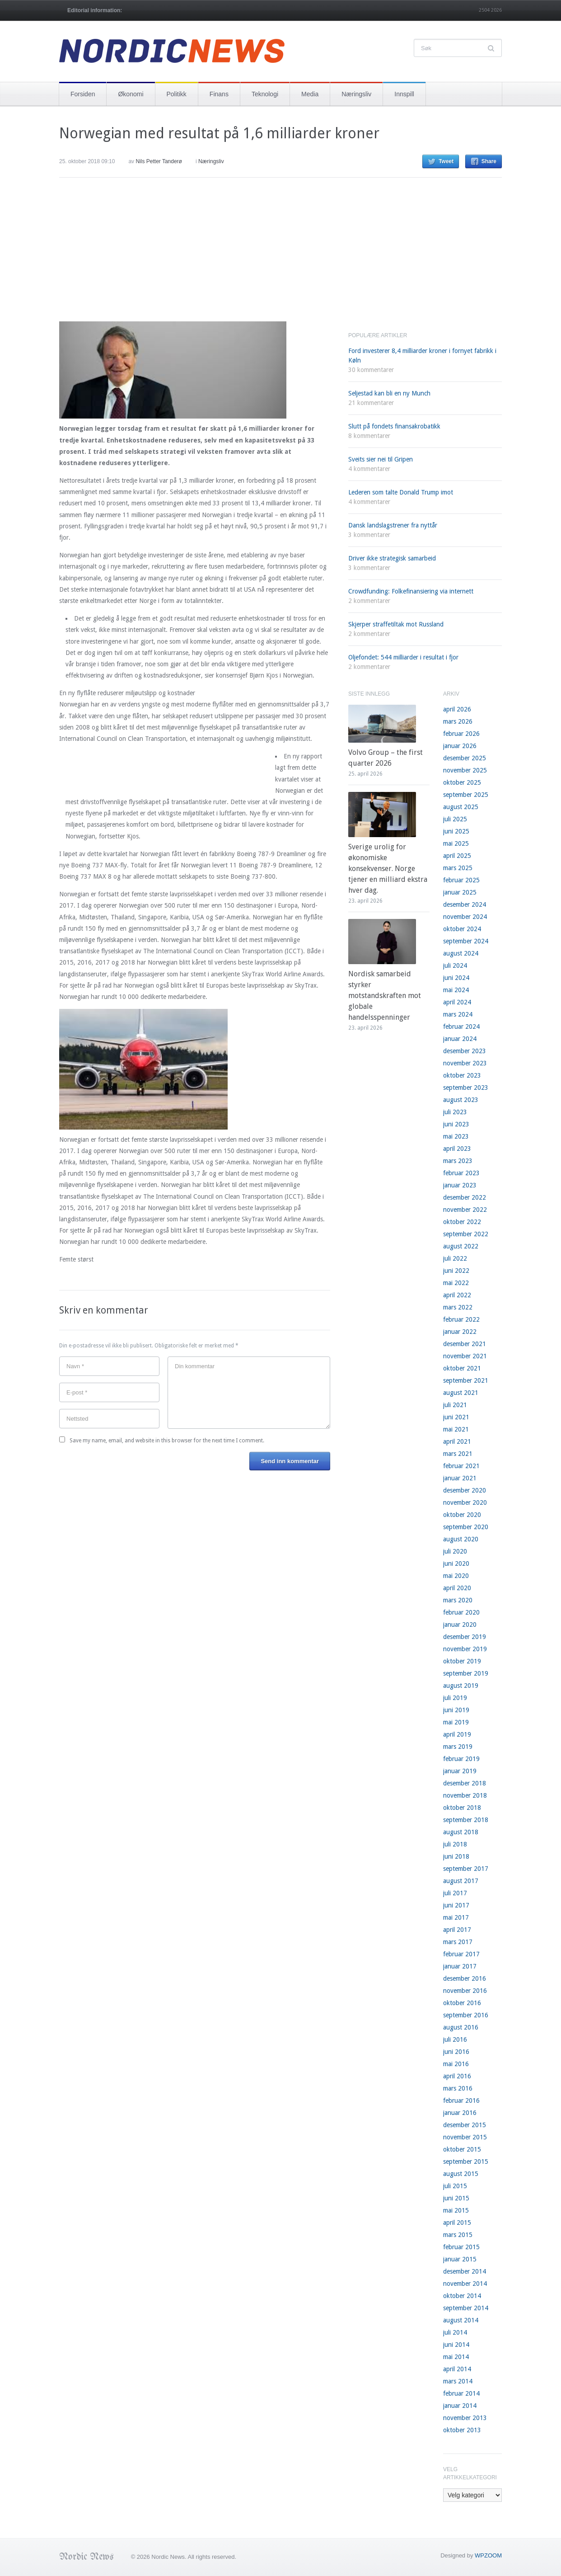 The width and height of the screenshot is (561, 2576). What do you see at coordinates (455, 1893) in the screenshot?
I see `juli 2017` at bounding box center [455, 1893].